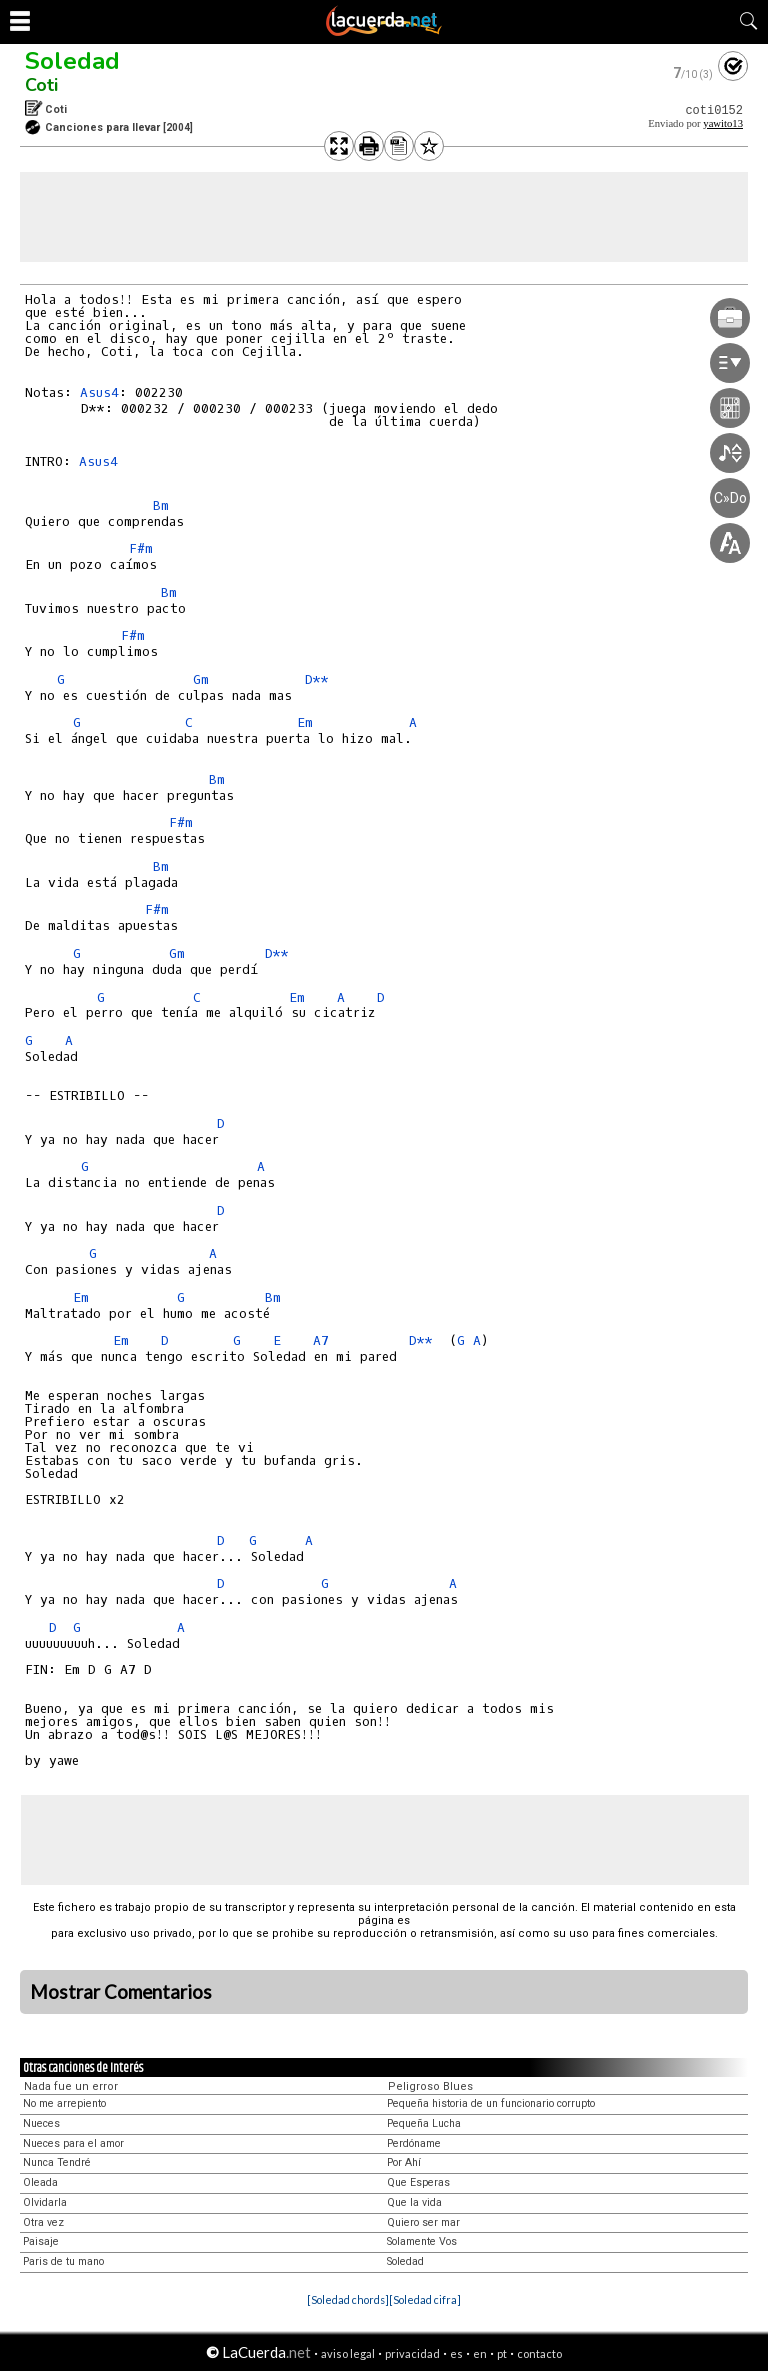  Describe the element at coordinates (414, 2143) in the screenshot. I see `Perdóname` at that location.